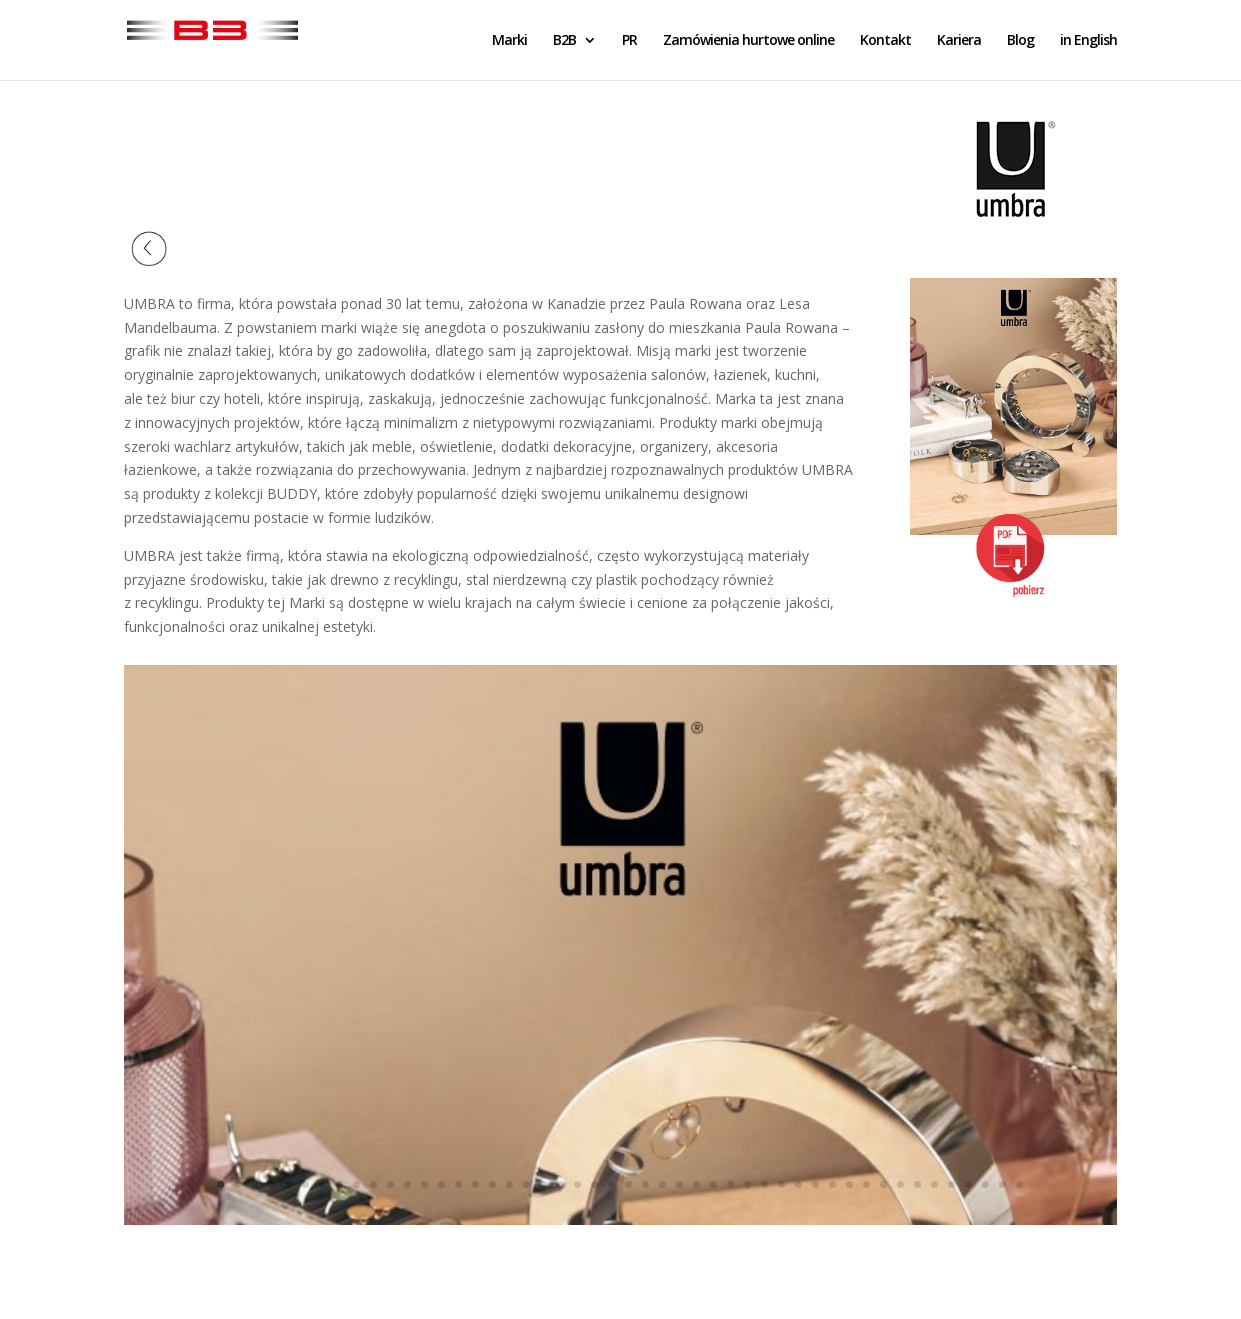 Image resolution: width=1241 pixels, height=1319 pixels. What do you see at coordinates (1002, 1184) in the screenshot?
I see `47` at bounding box center [1002, 1184].